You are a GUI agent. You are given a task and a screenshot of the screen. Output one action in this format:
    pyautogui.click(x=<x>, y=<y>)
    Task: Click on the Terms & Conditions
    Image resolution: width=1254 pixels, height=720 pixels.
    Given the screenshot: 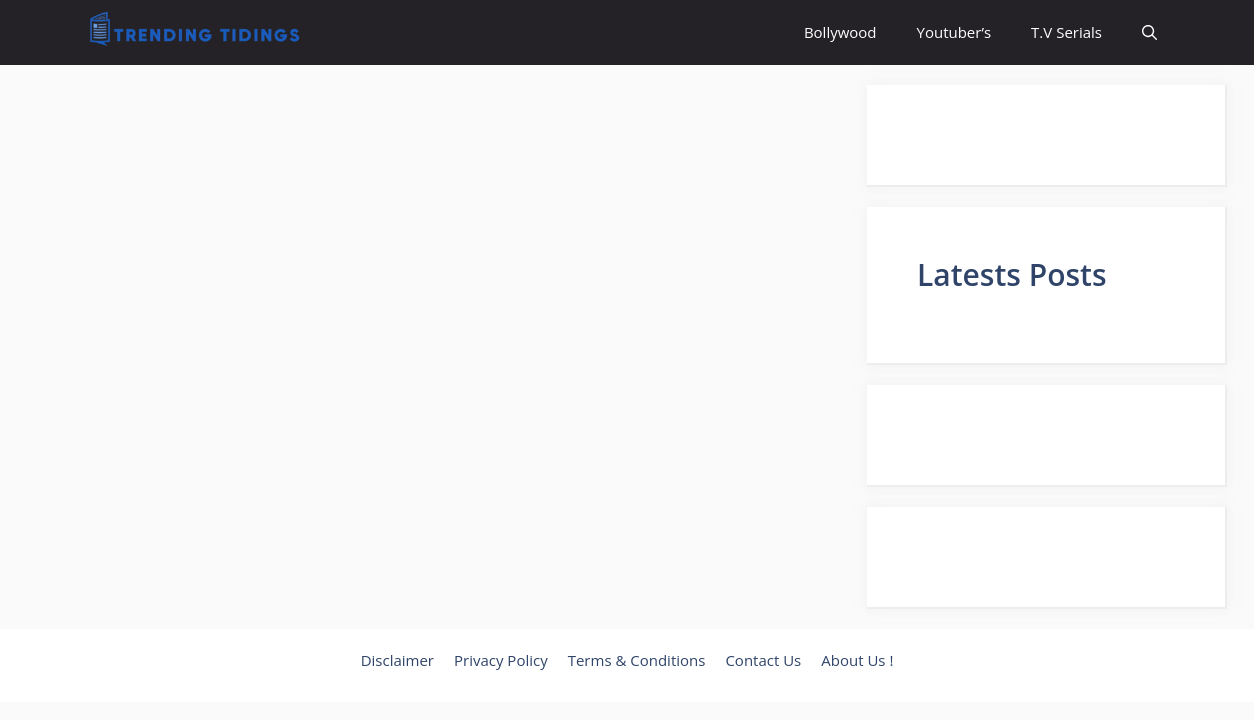 What is the action you would take?
    pyautogui.click(x=637, y=660)
    